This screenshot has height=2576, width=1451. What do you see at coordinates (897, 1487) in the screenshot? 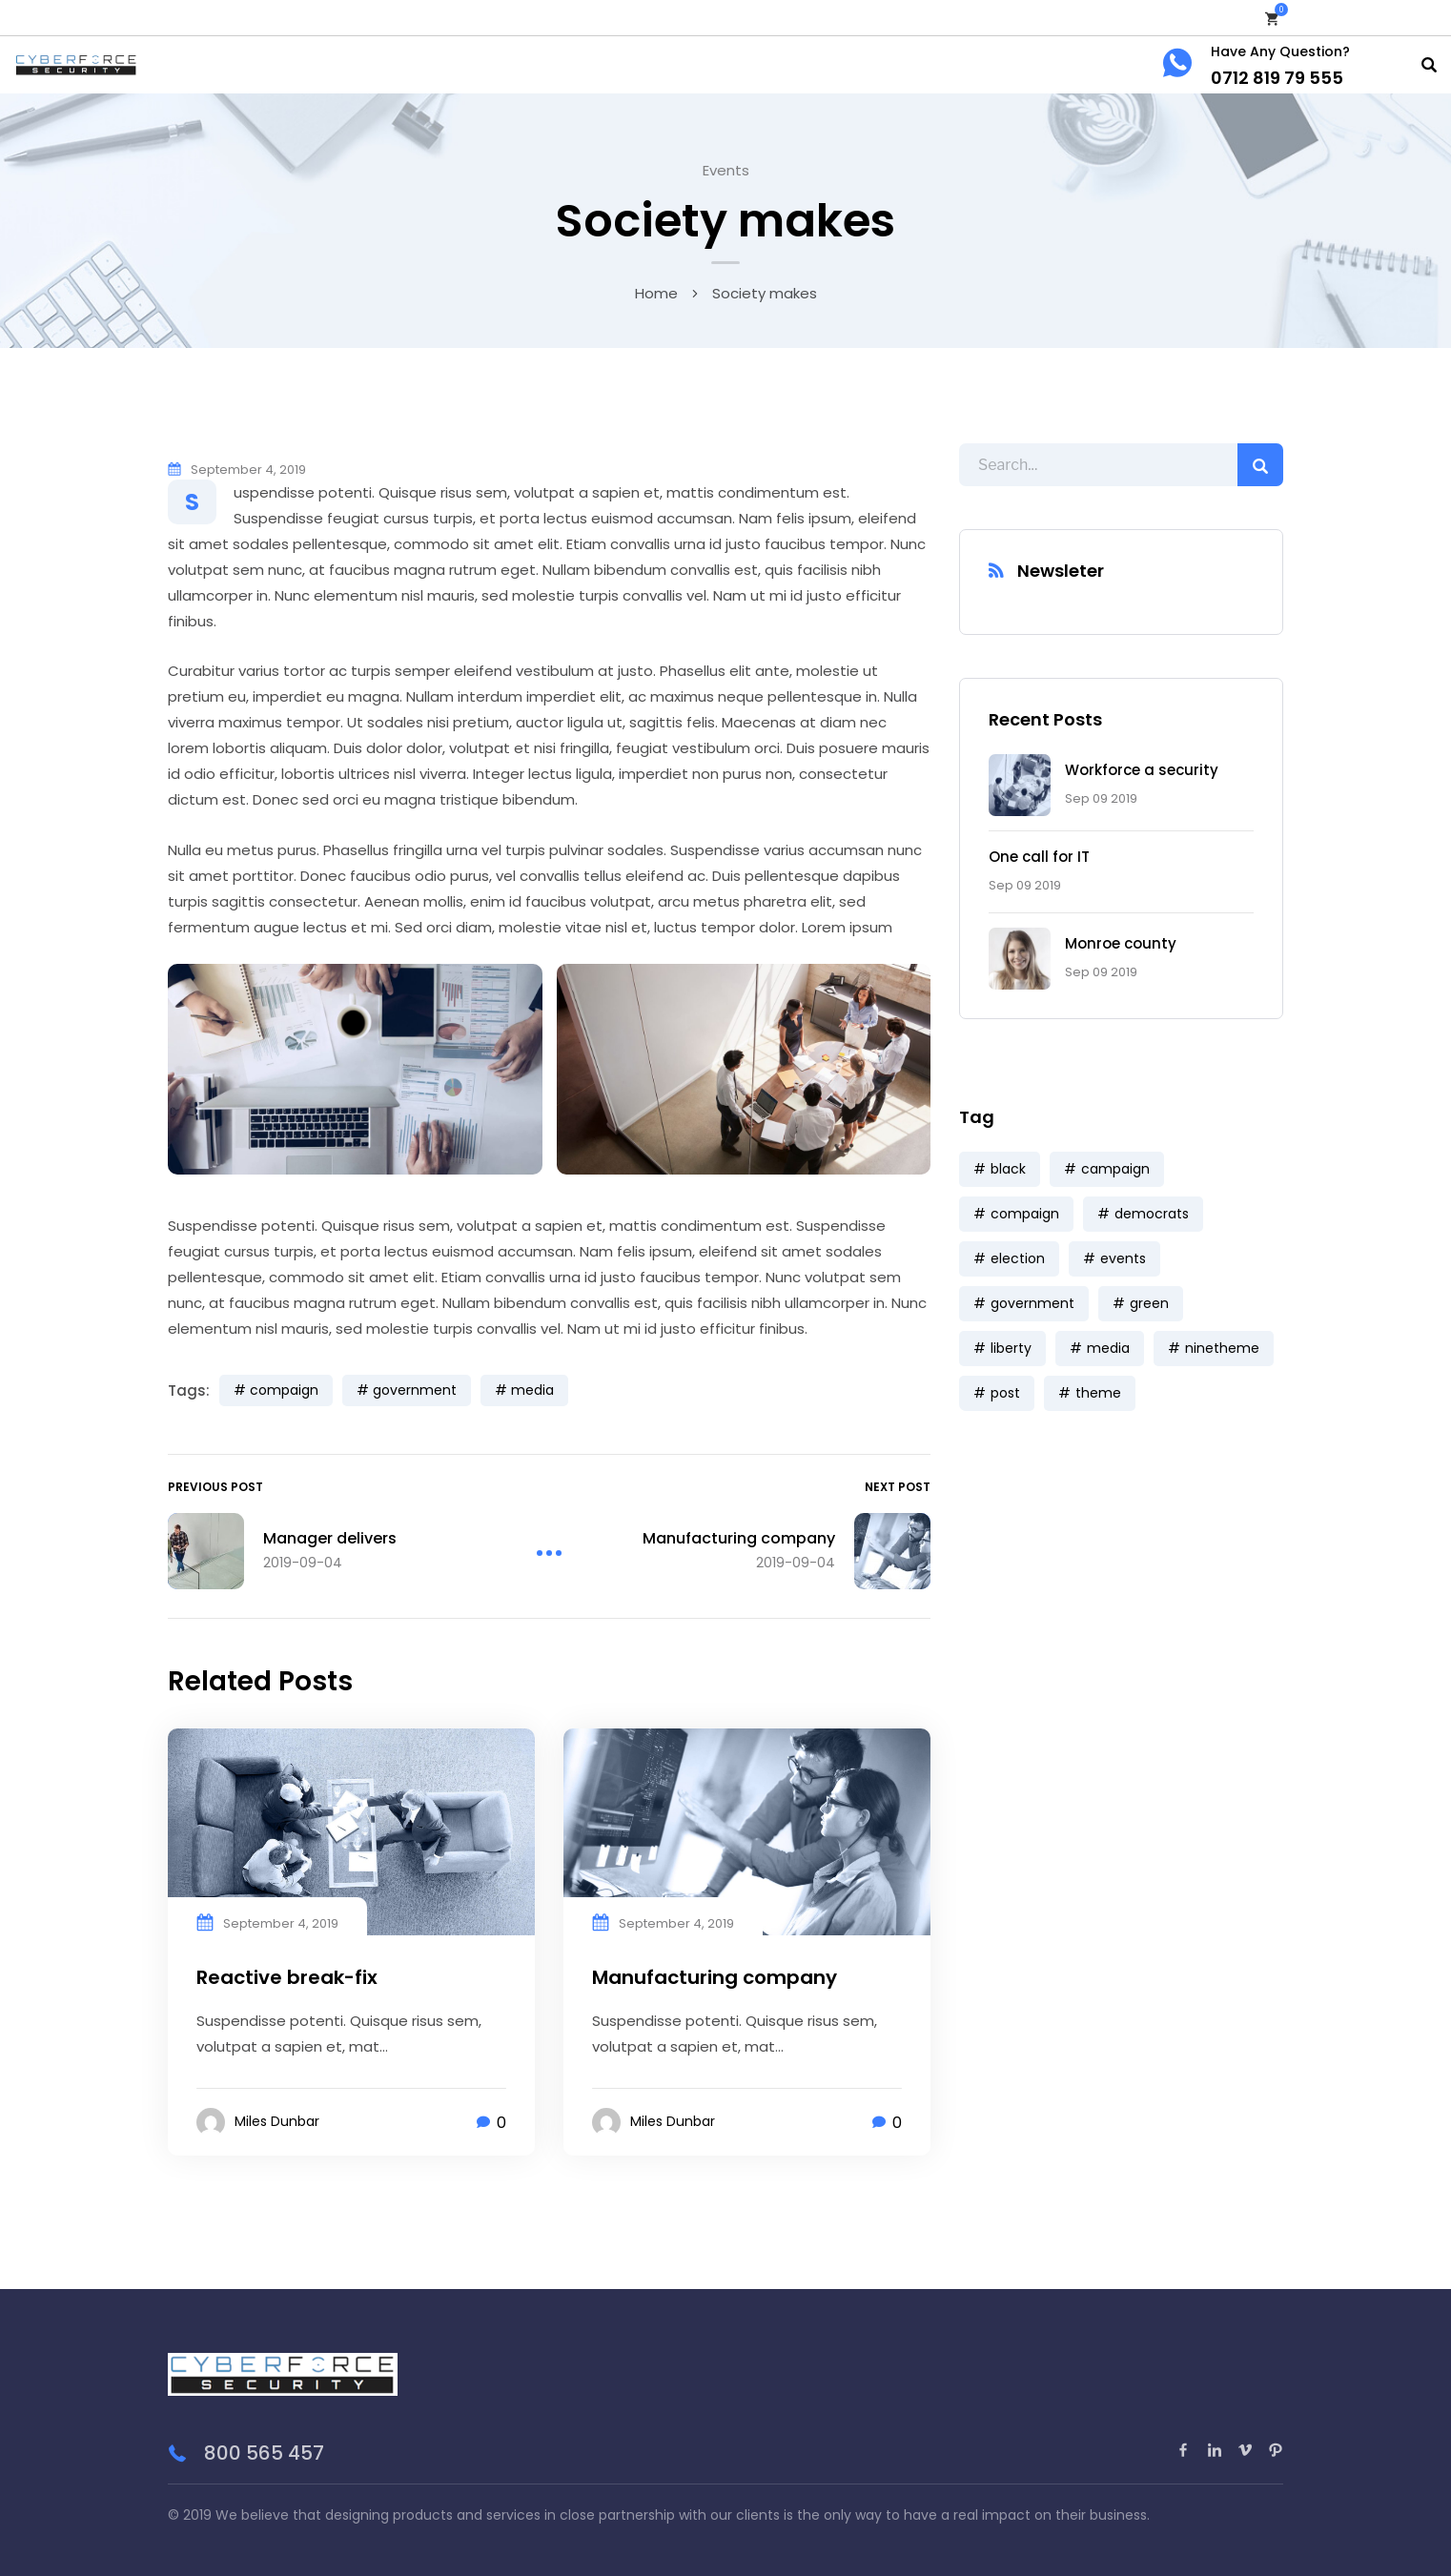
I see `Next Post` at bounding box center [897, 1487].